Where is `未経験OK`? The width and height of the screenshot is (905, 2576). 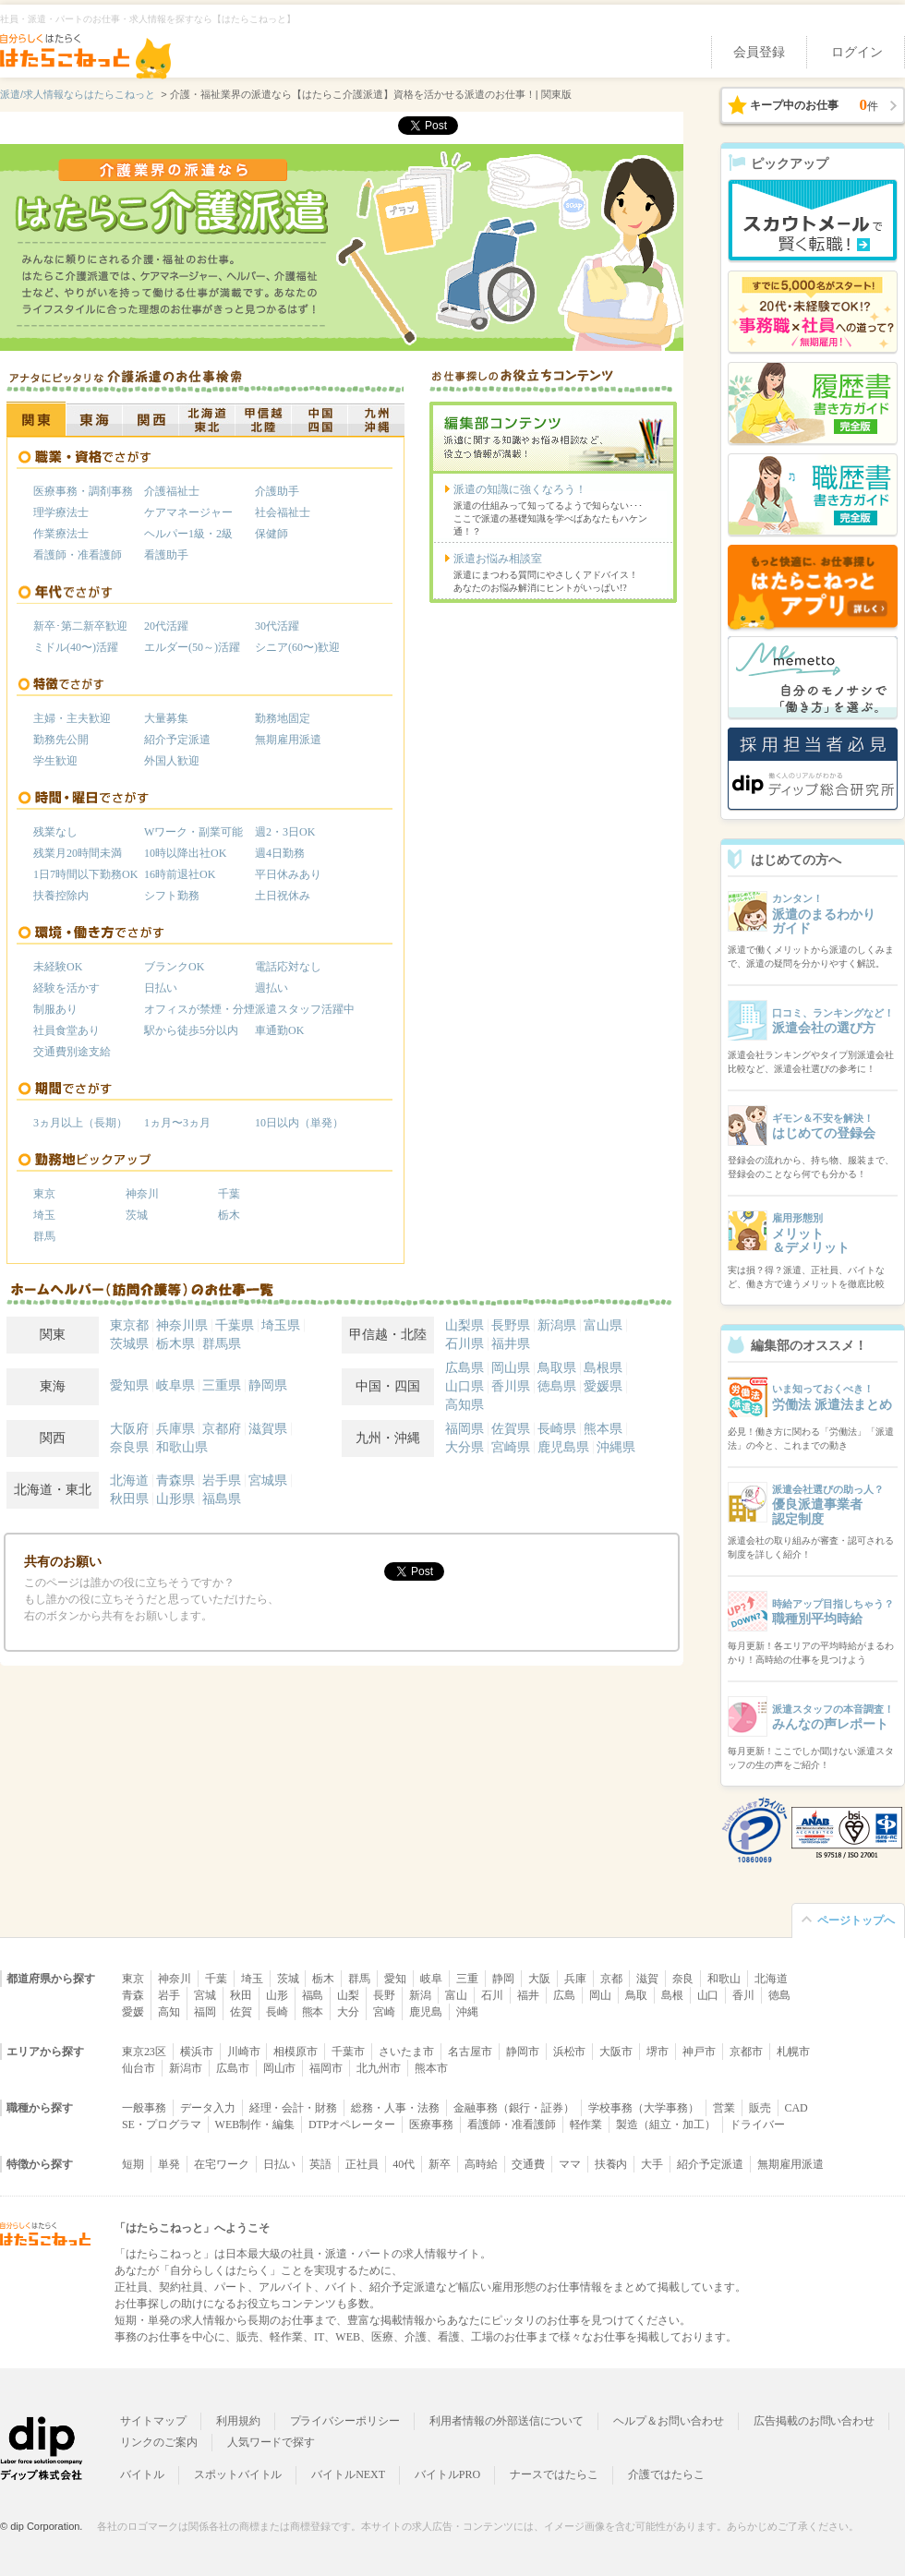
未経験OK is located at coordinates (57, 966).